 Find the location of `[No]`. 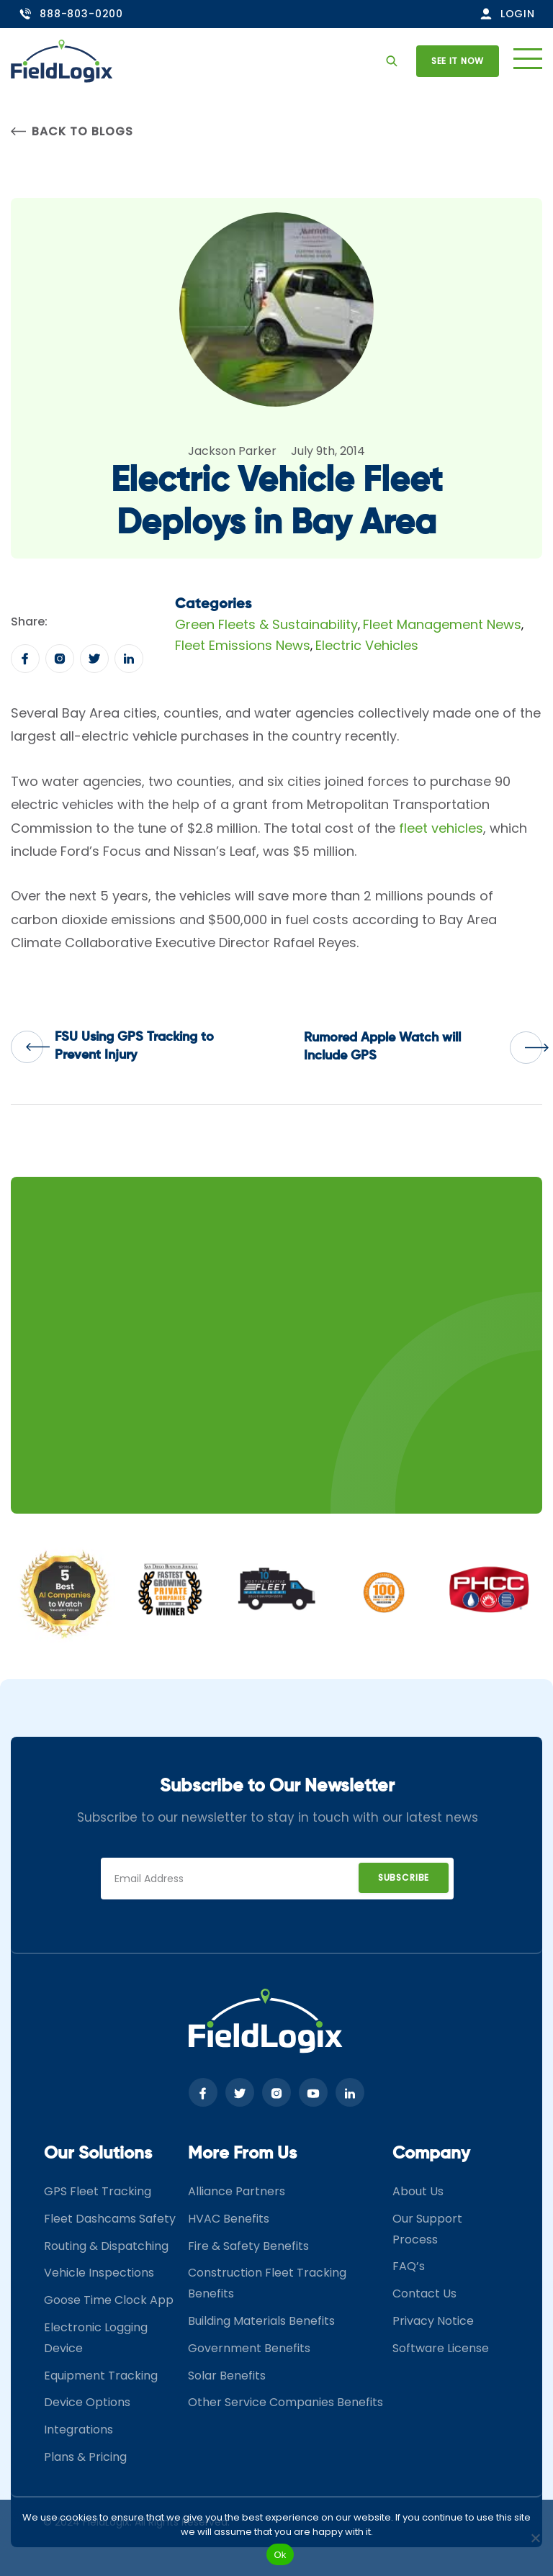

[No] is located at coordinates (535, 2538).